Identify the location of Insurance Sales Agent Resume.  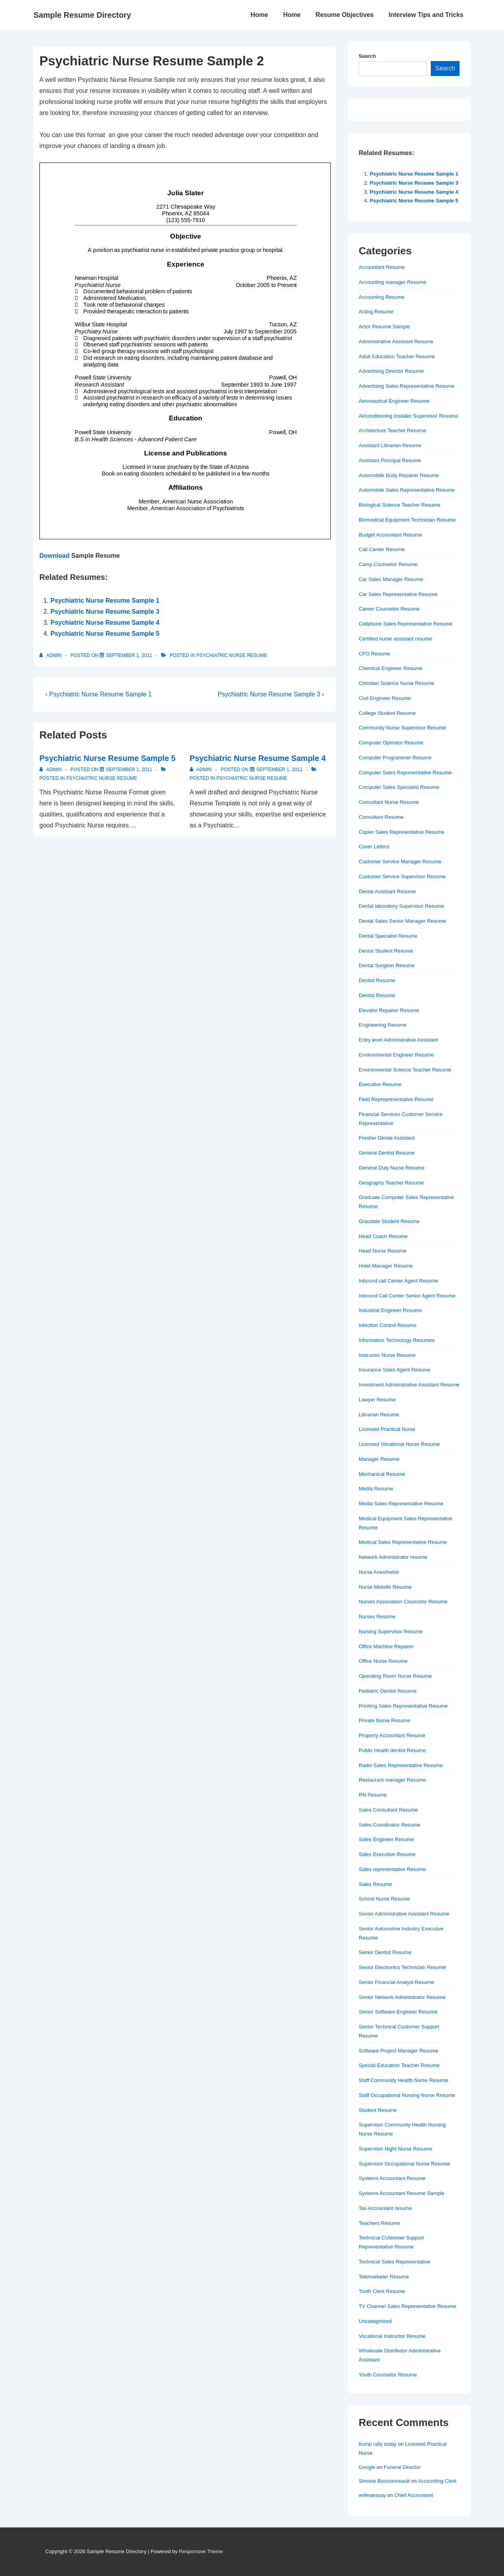
(394, 1370).